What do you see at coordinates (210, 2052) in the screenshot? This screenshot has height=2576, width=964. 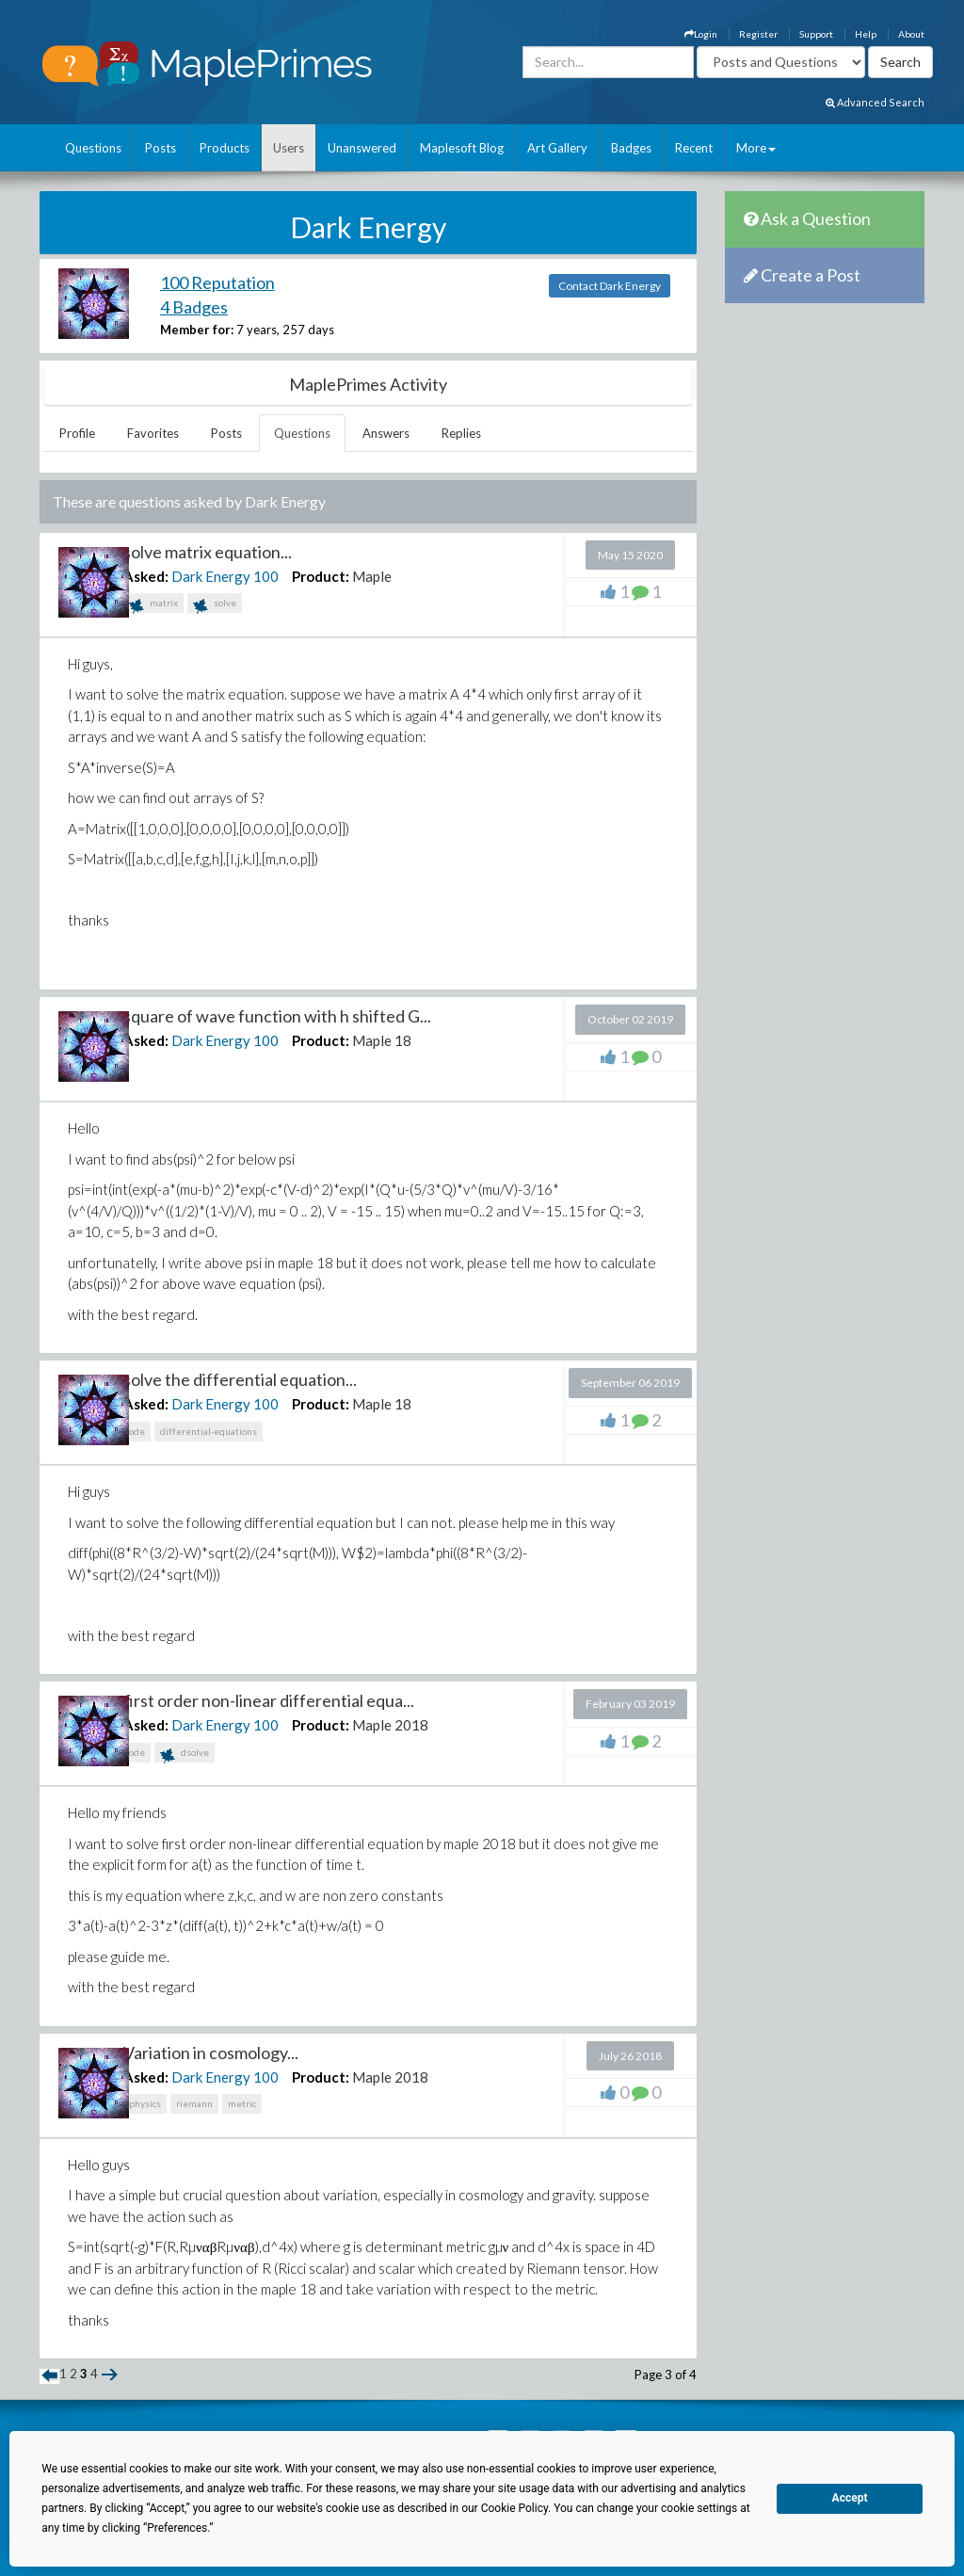 I see `Variation in cosmology...` at bounding box center [210, 2052].